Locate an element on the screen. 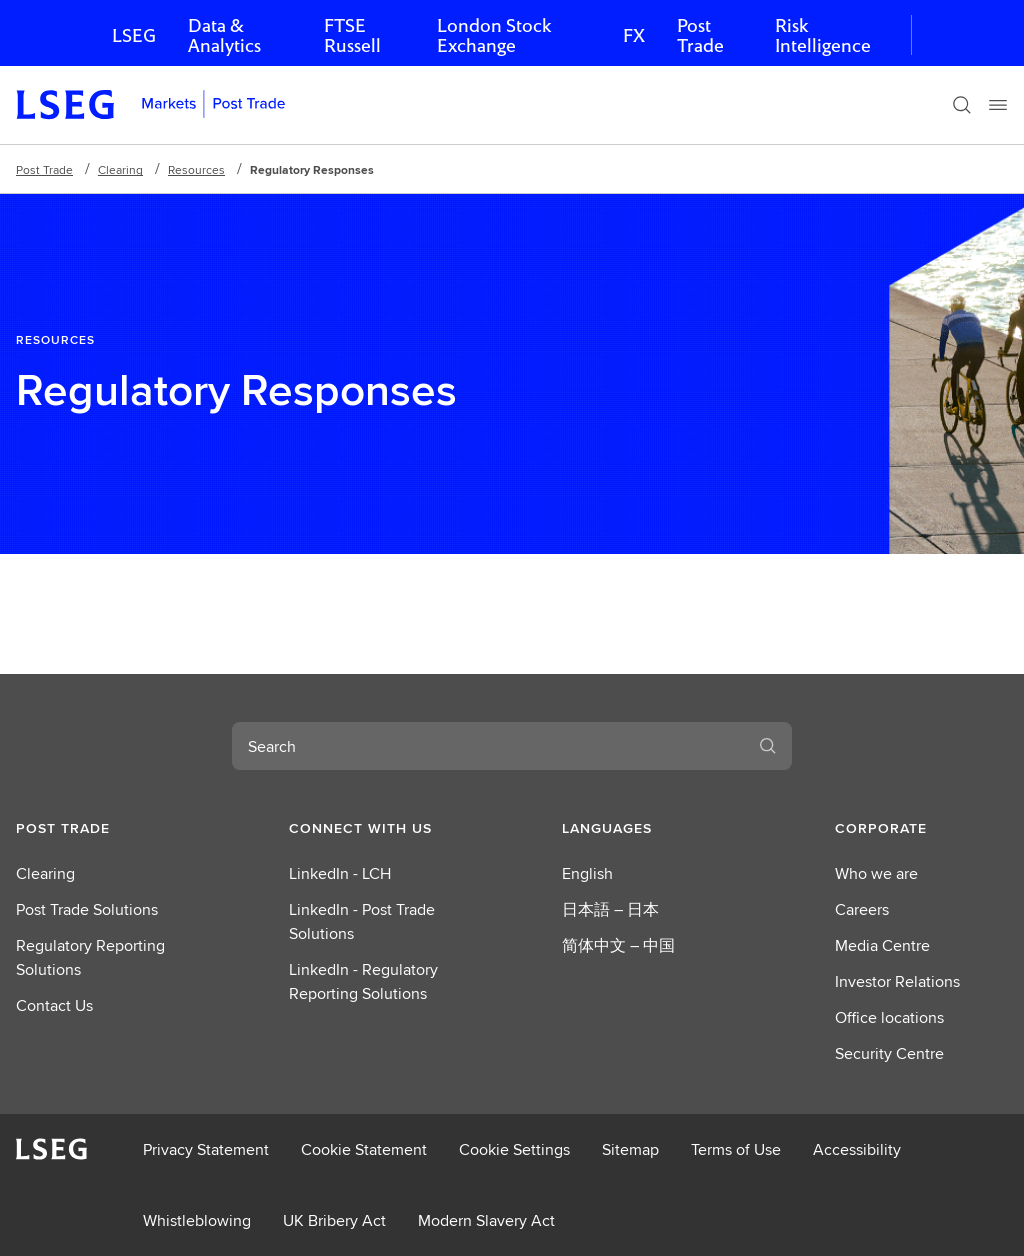 The image size is (1024, 1256). Data & Analytics is located at coordinates (224, 35).